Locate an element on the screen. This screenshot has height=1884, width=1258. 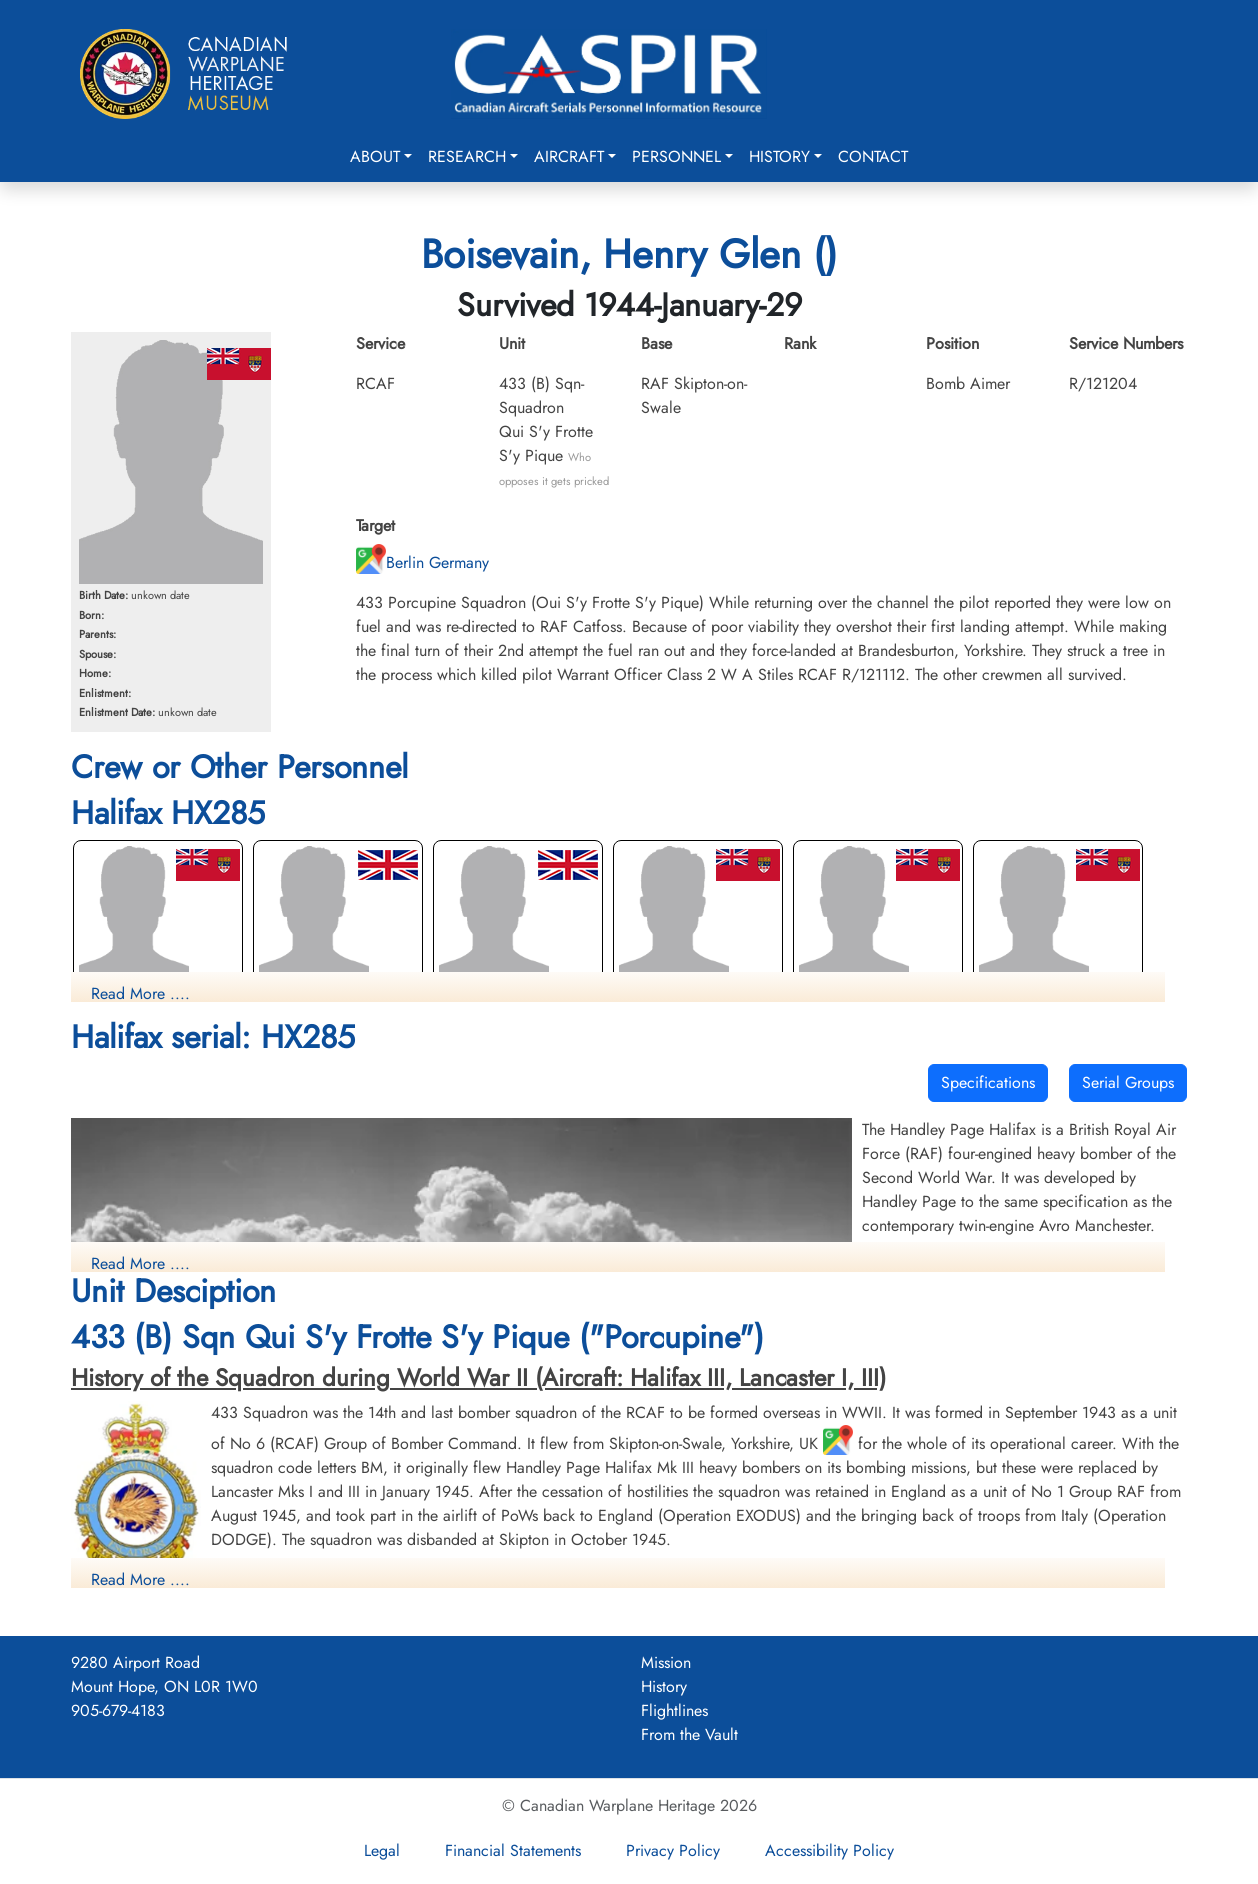
Mission is located at coordinates (666, 1662).